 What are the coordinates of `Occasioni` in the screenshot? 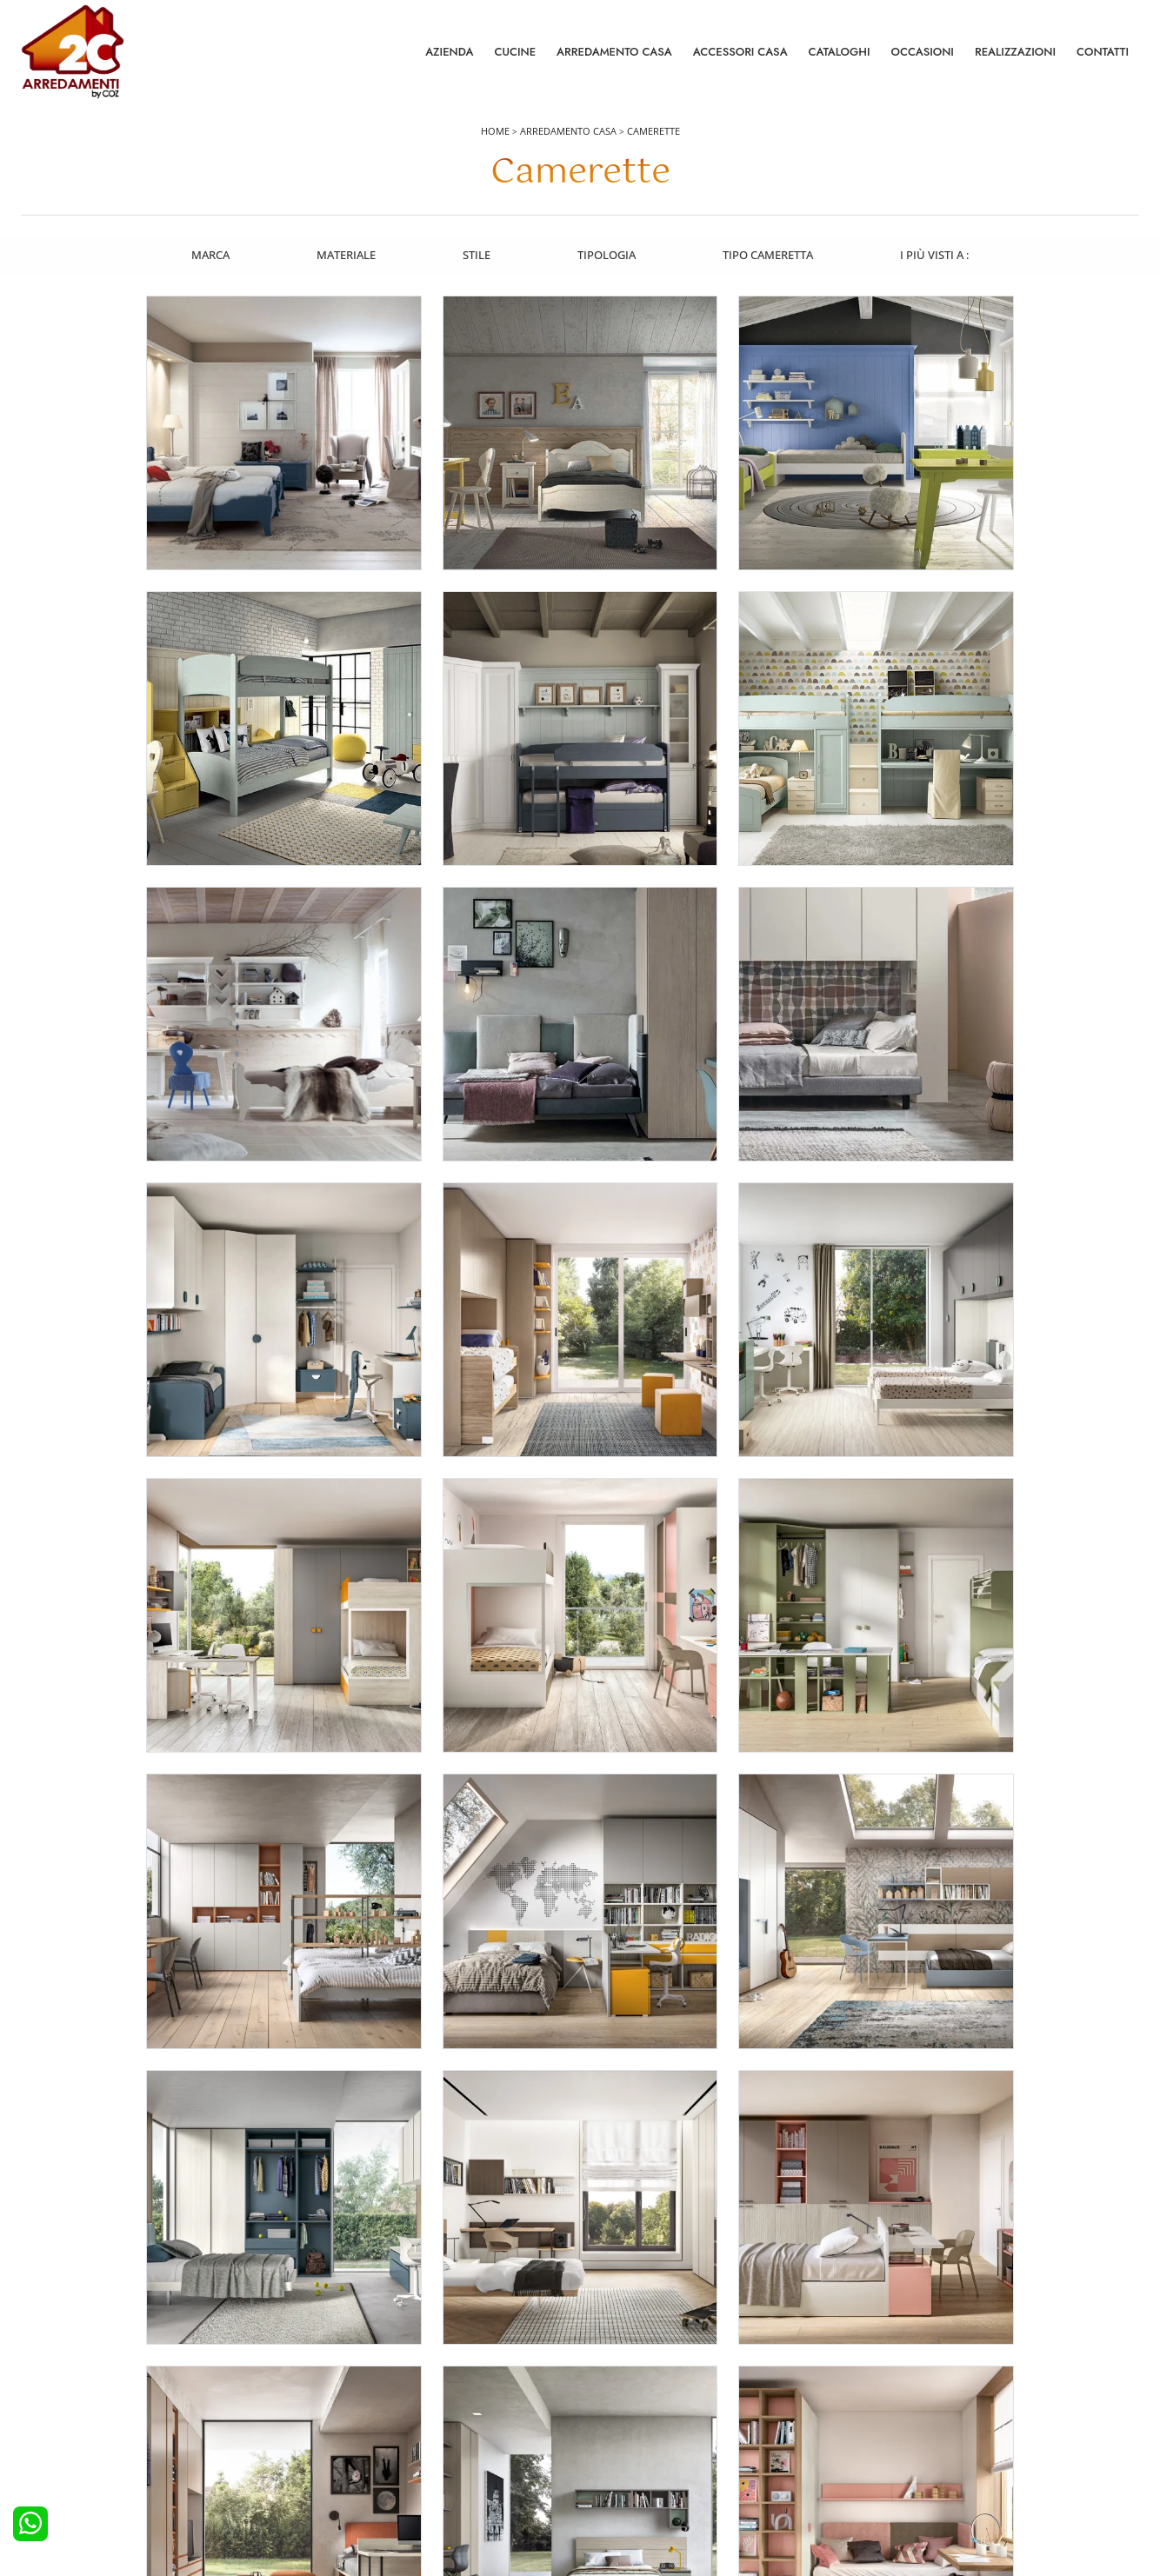 It's located at (922, 51).